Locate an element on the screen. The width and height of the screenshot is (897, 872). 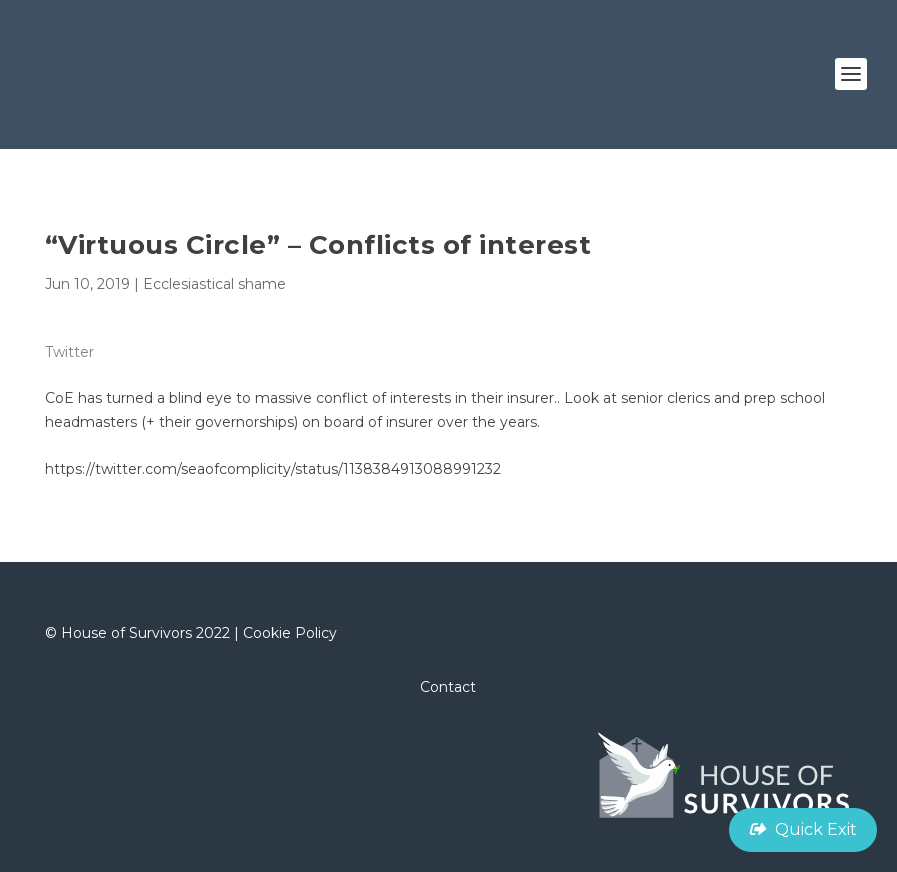
Ecclesiastical shame is located at coordinates (214, 284).